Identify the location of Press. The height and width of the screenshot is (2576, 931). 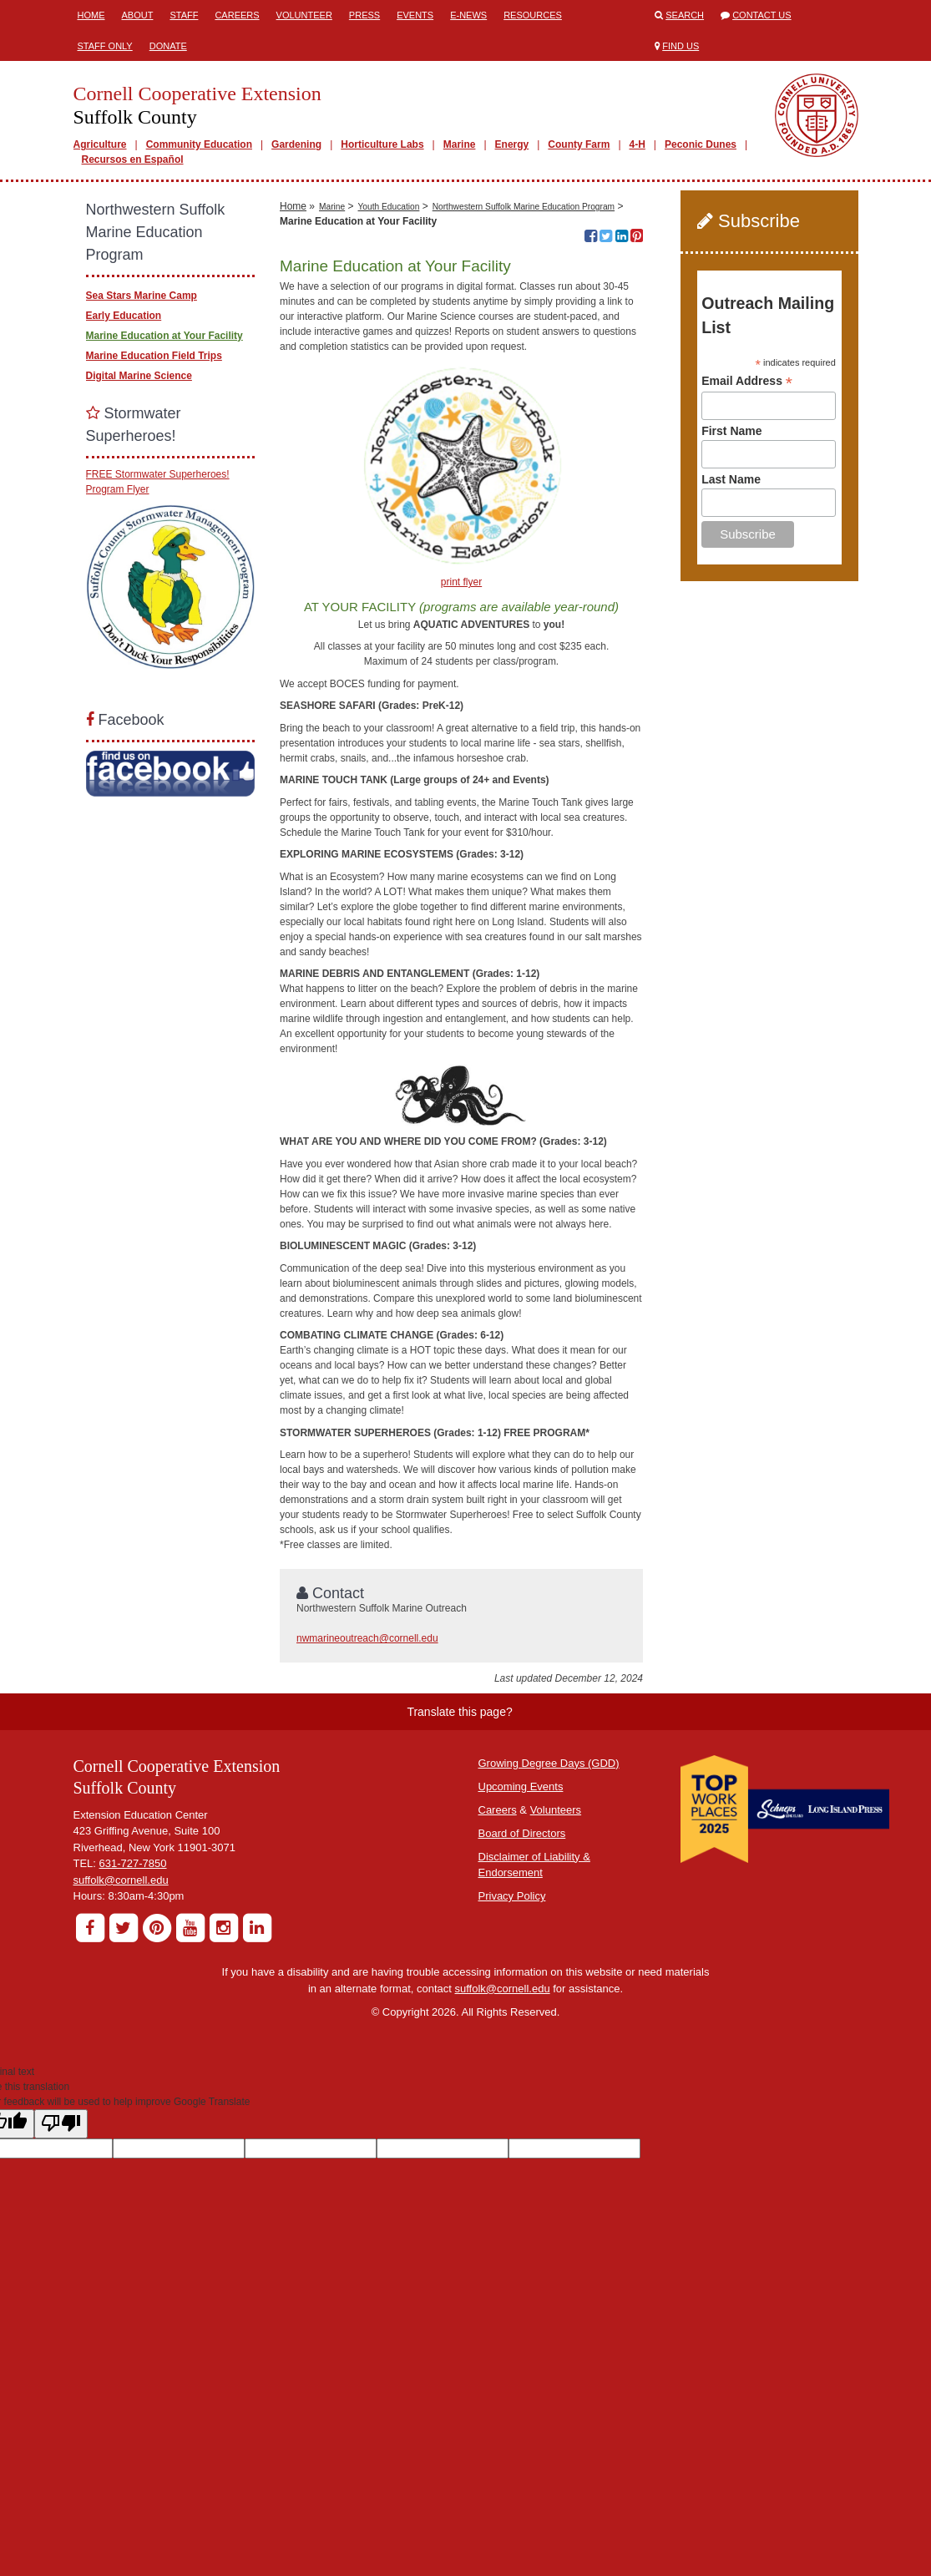
(364, 15).